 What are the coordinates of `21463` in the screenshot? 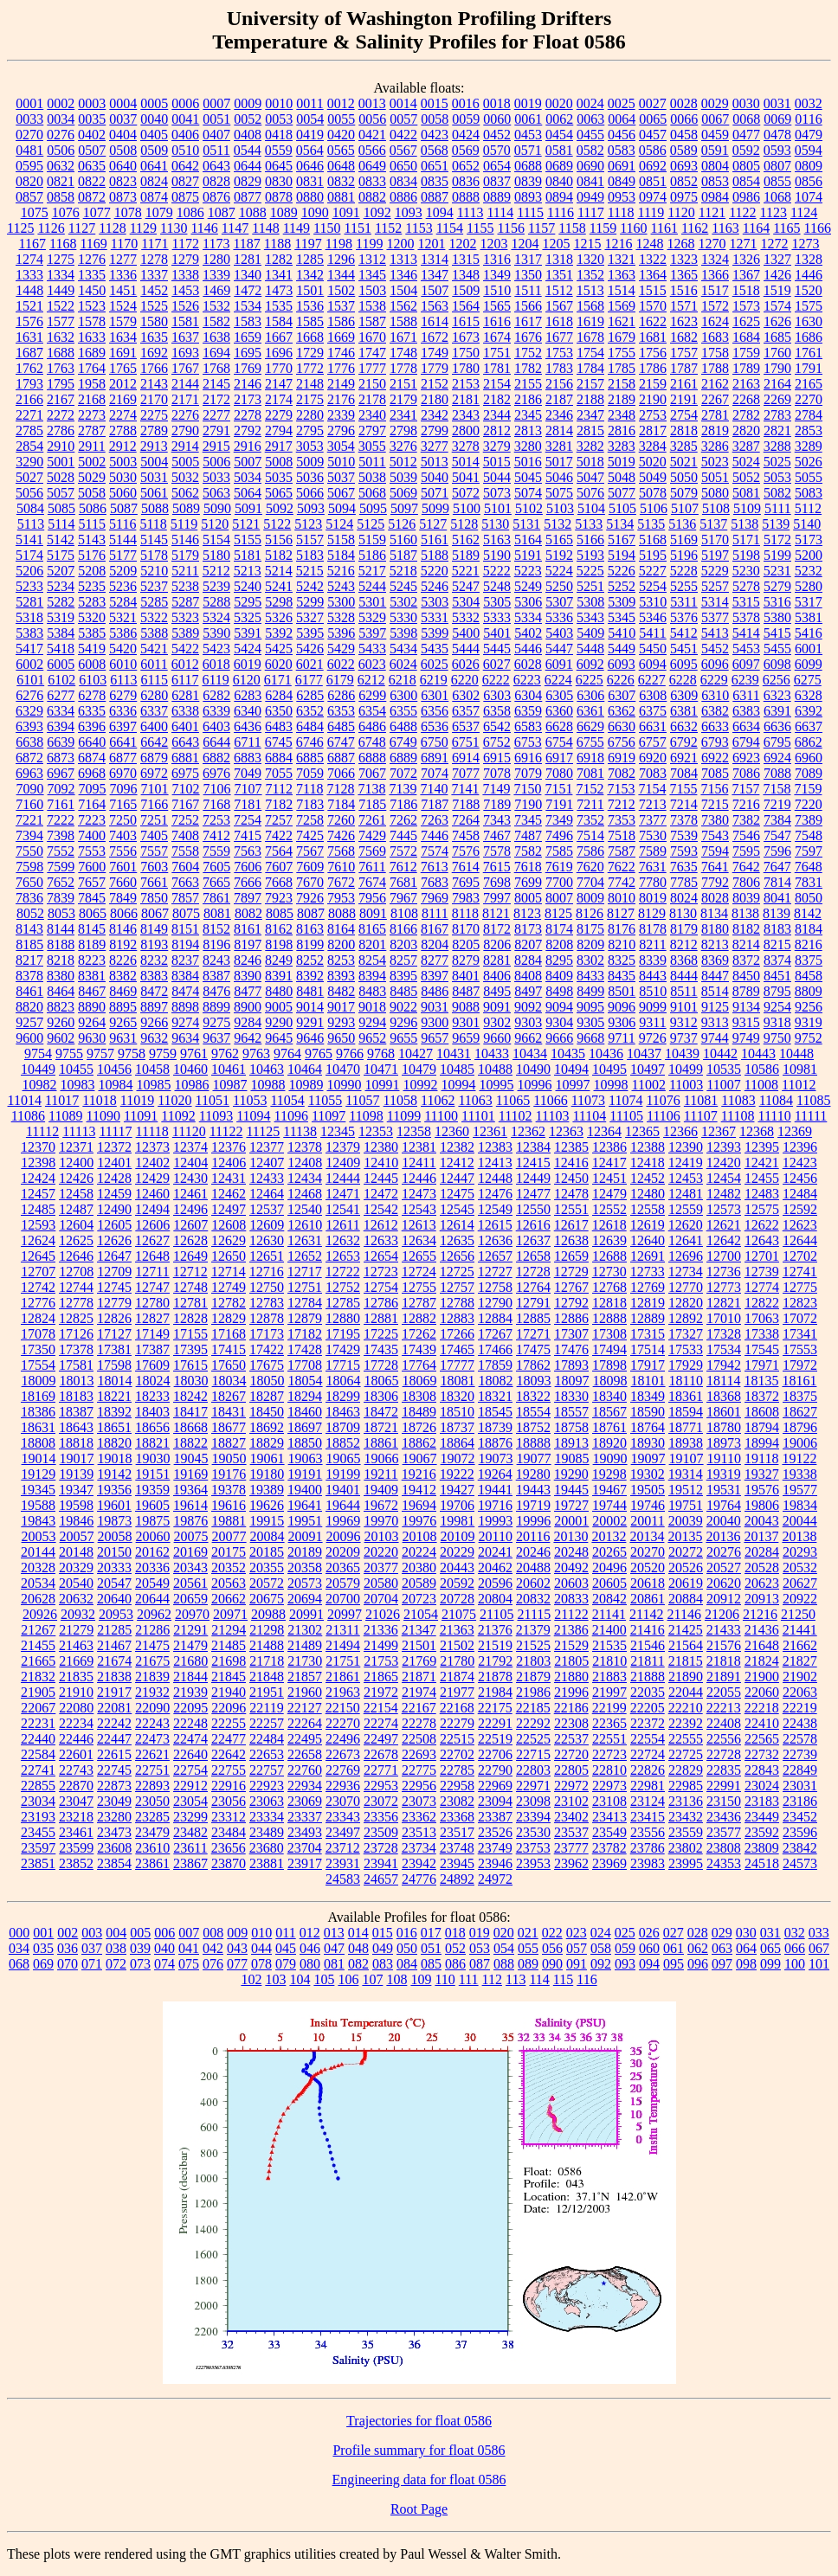 It's located at (76, 1645).